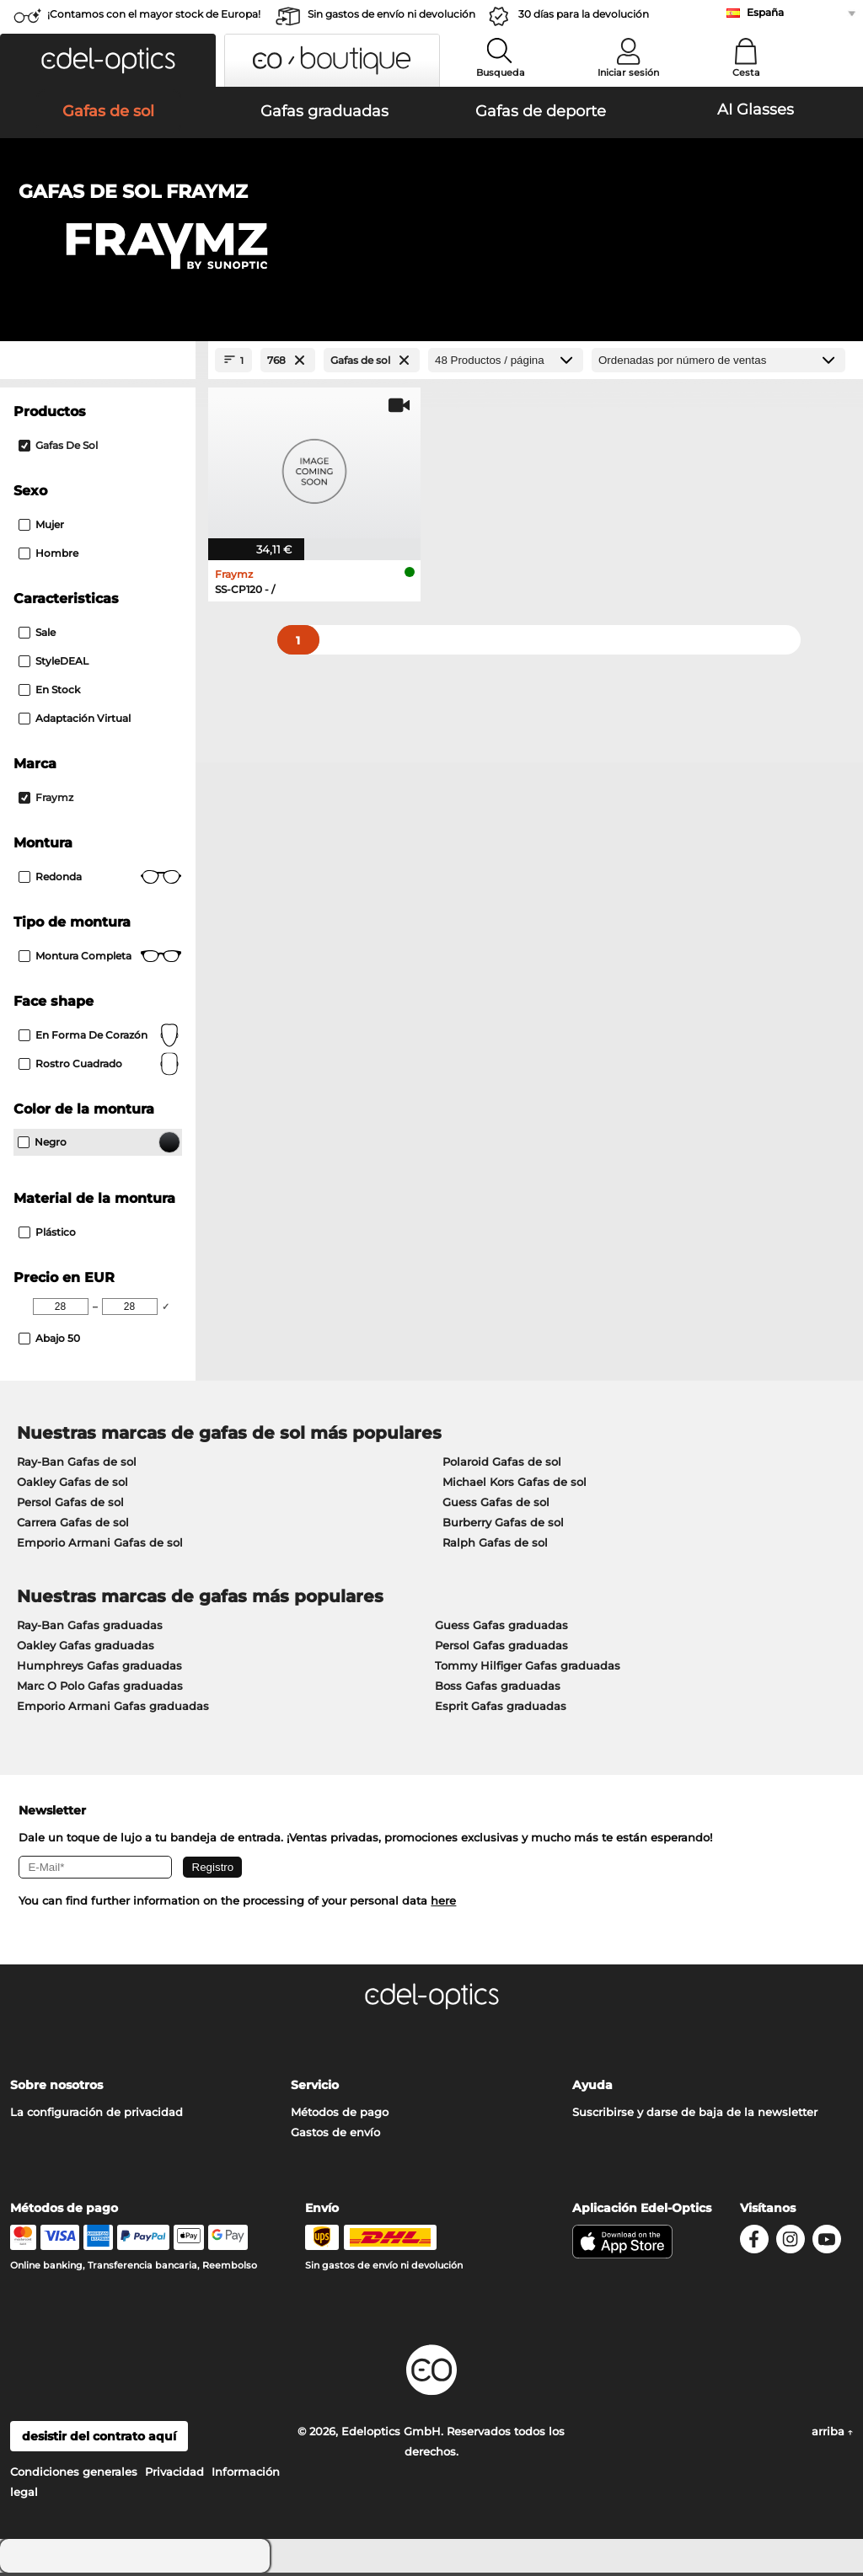  I want to click on Ayuda, so click(592, 2088).